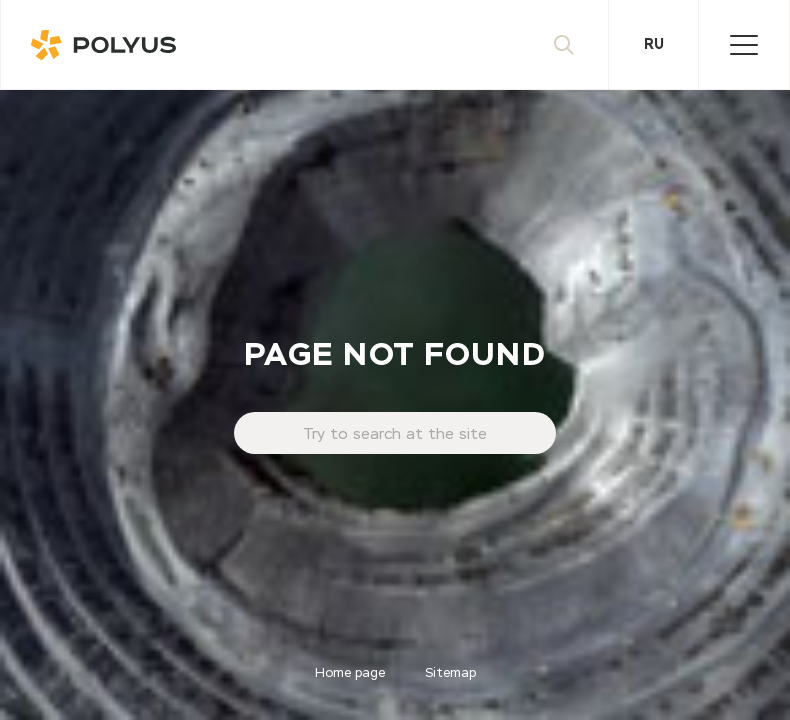  Describe the element at coordinates (450, 673) in the screenshot. I see `Sitemap` at that location.